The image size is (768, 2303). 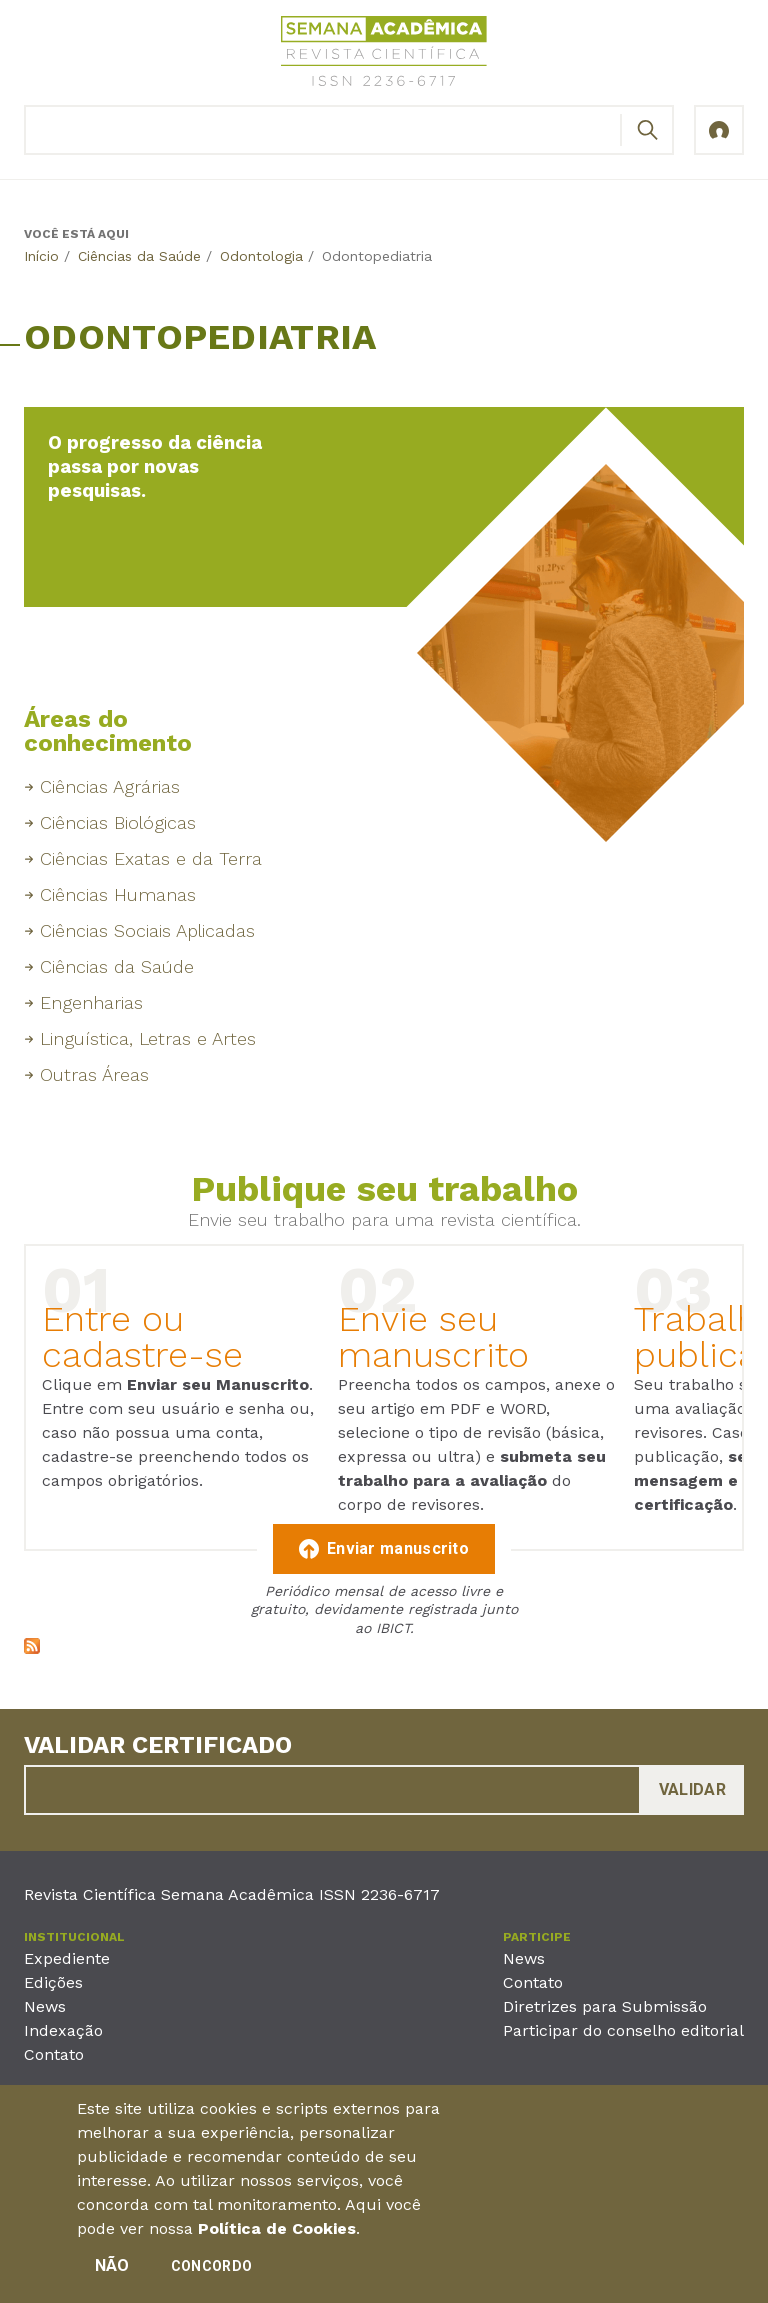 I want to click on Início, so click(x=41, y=256).